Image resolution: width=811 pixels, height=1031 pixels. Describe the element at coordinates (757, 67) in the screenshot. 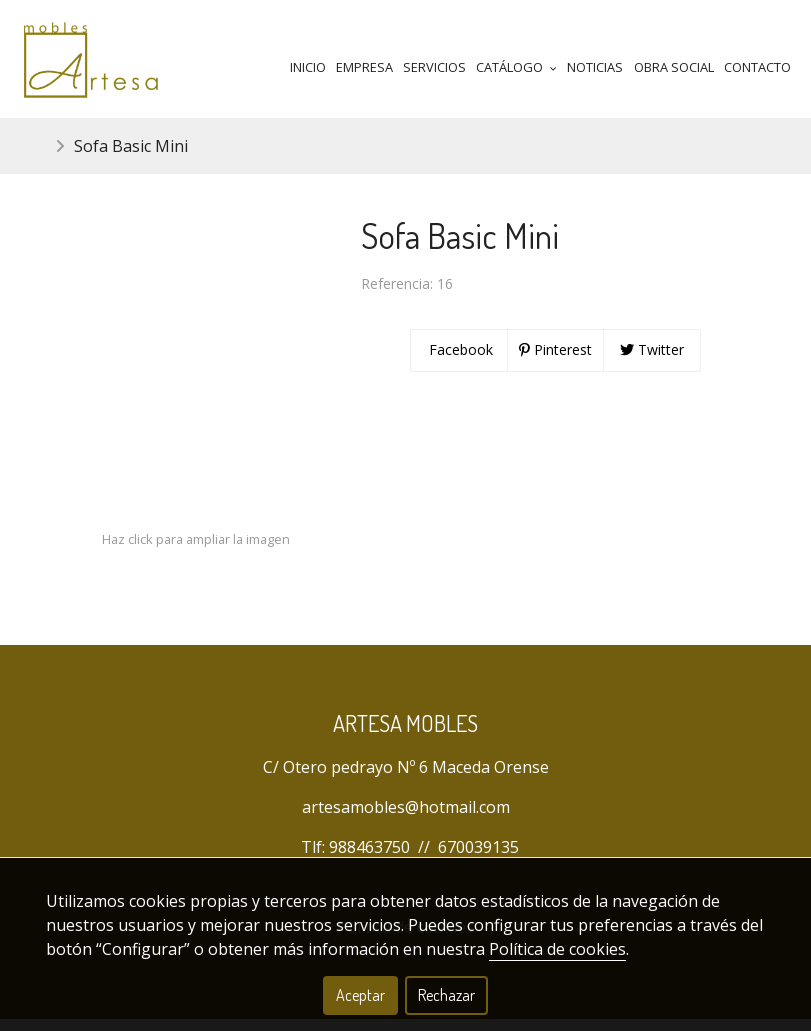

I see `Contacto` at that location.